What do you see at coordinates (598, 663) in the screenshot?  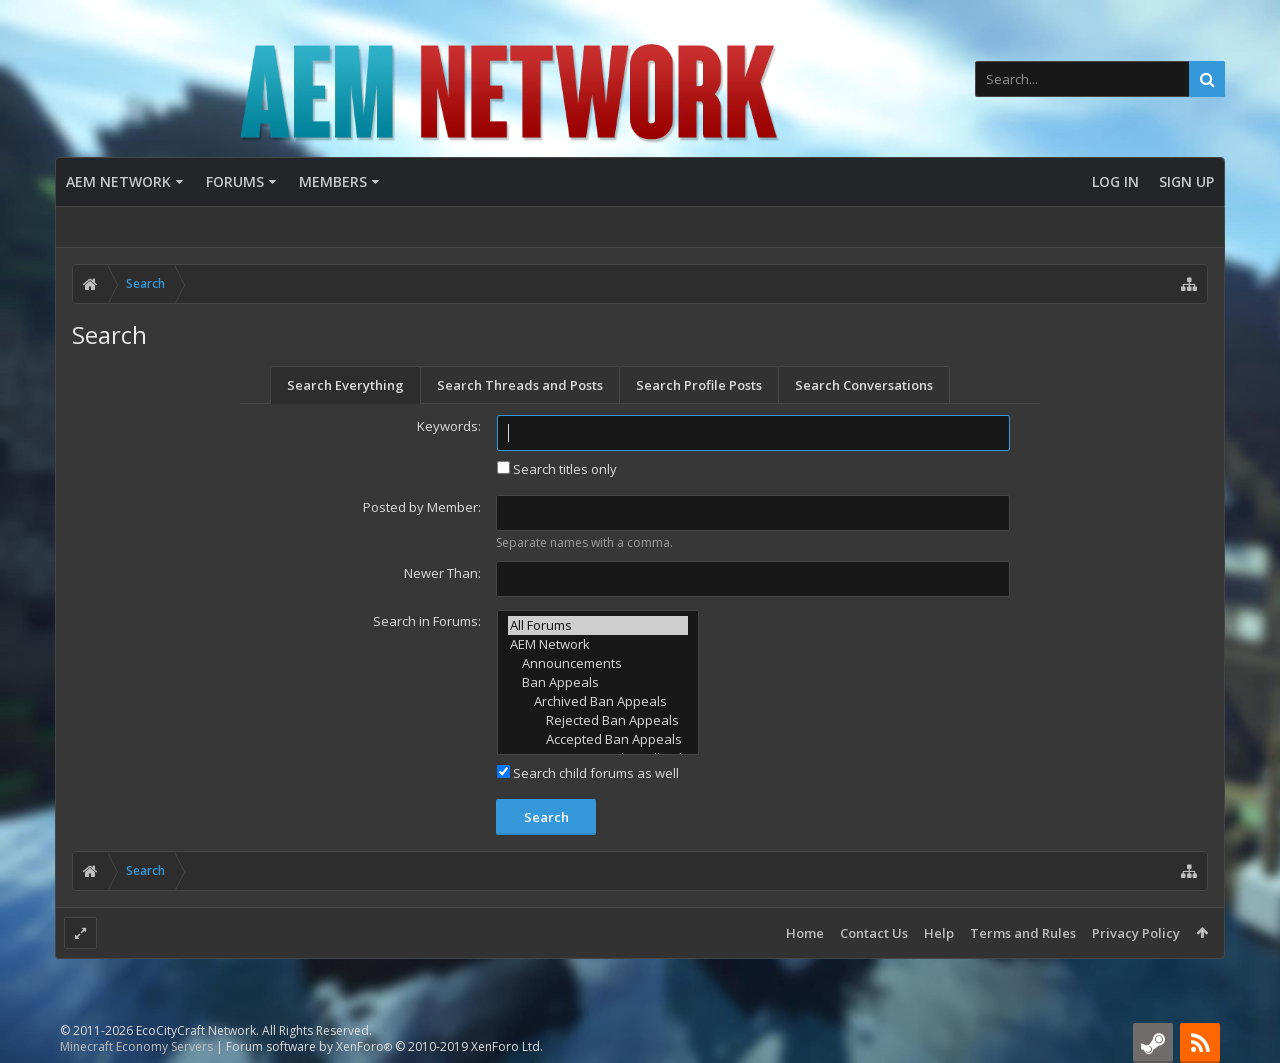 I see `Announcements` at bounding box center [598, 663].